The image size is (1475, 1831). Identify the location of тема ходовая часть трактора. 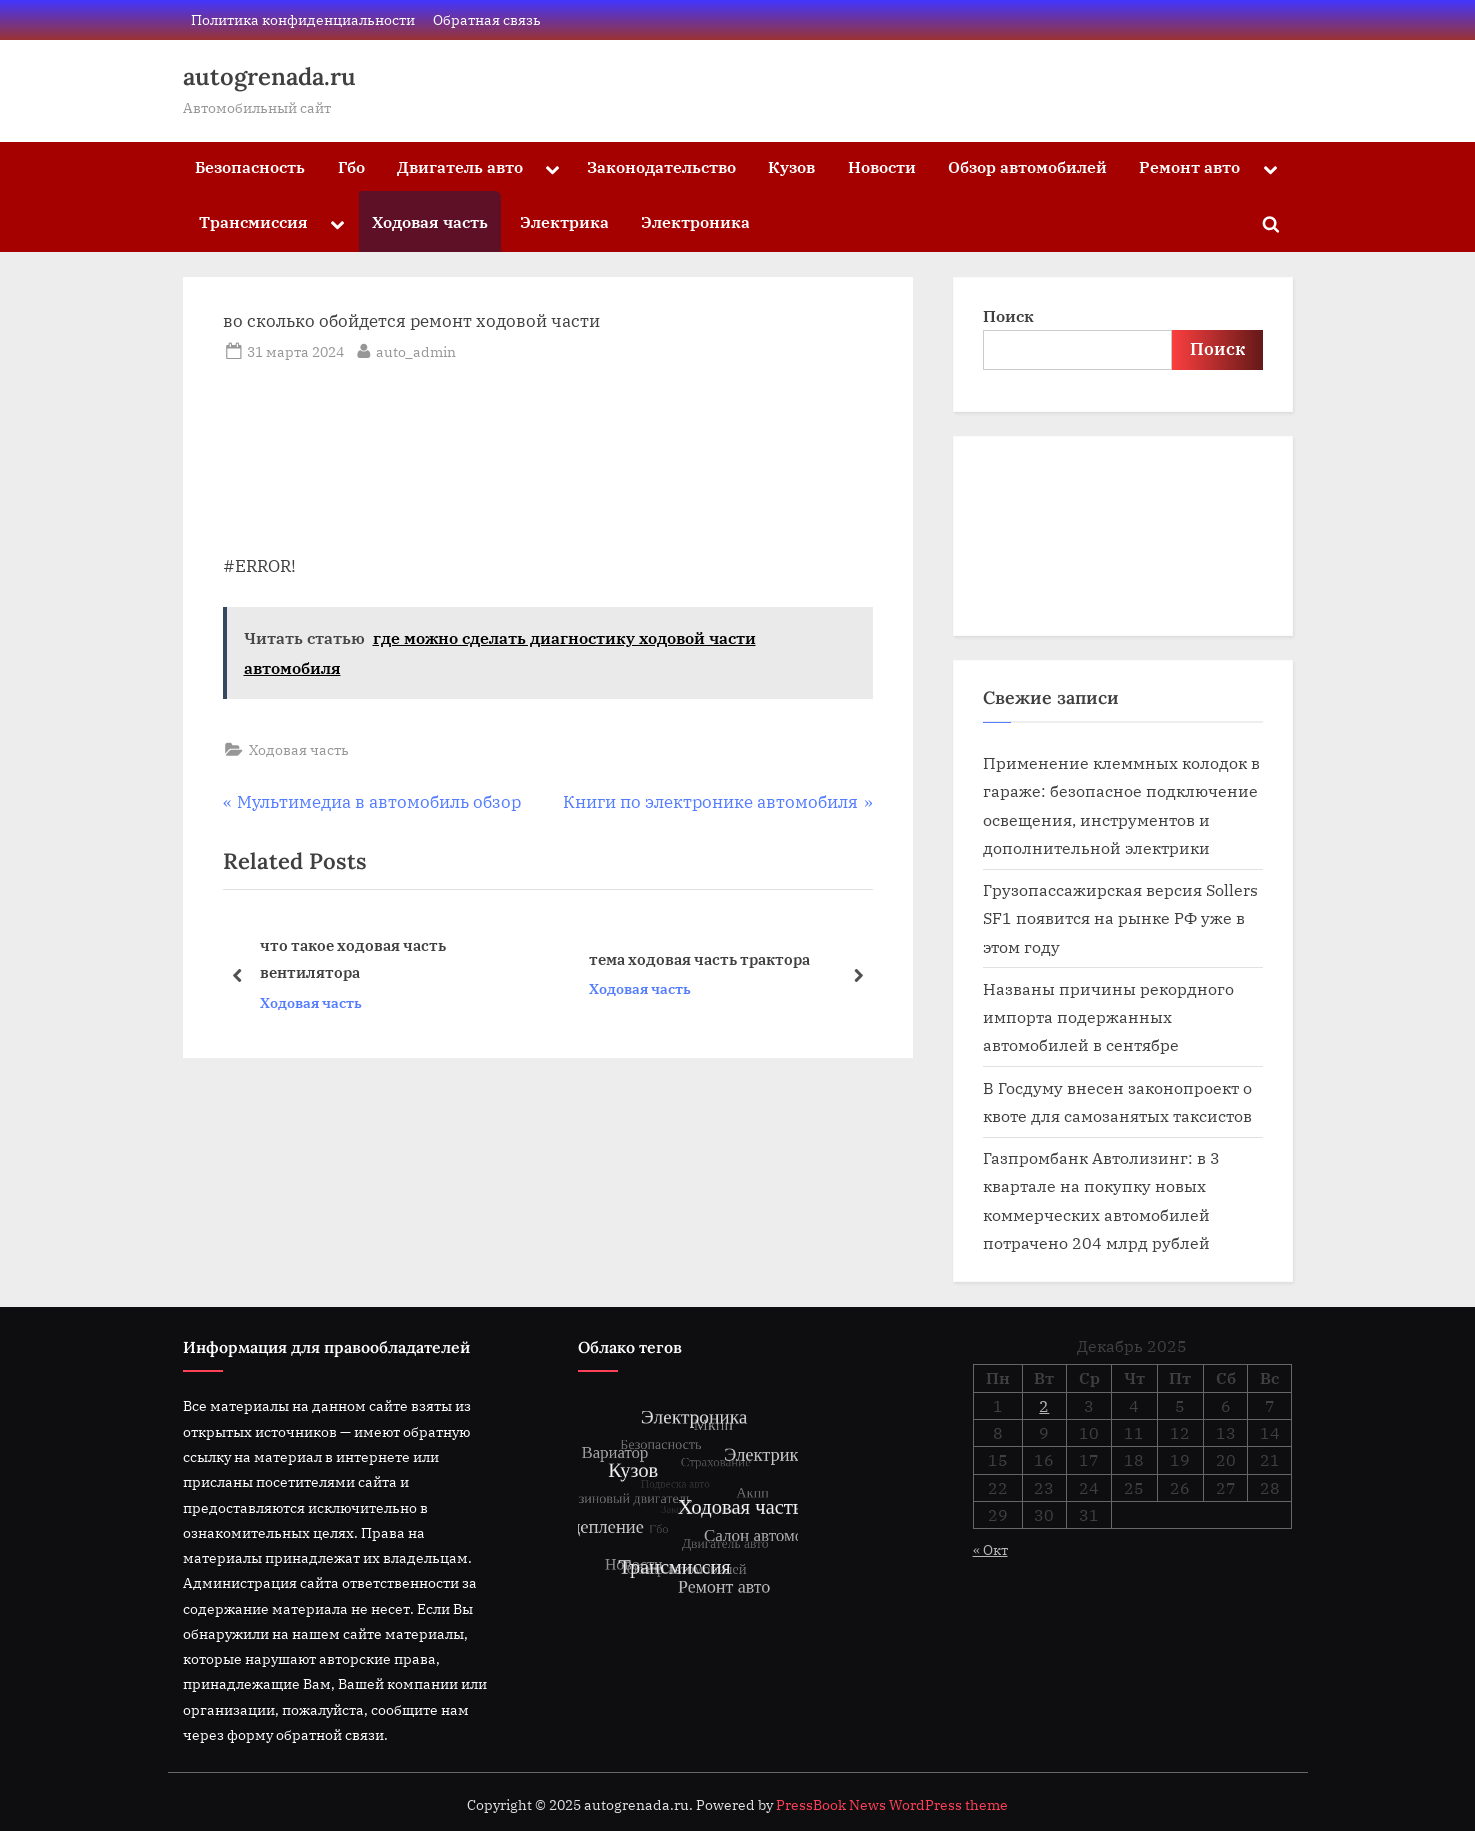
(698, 959).